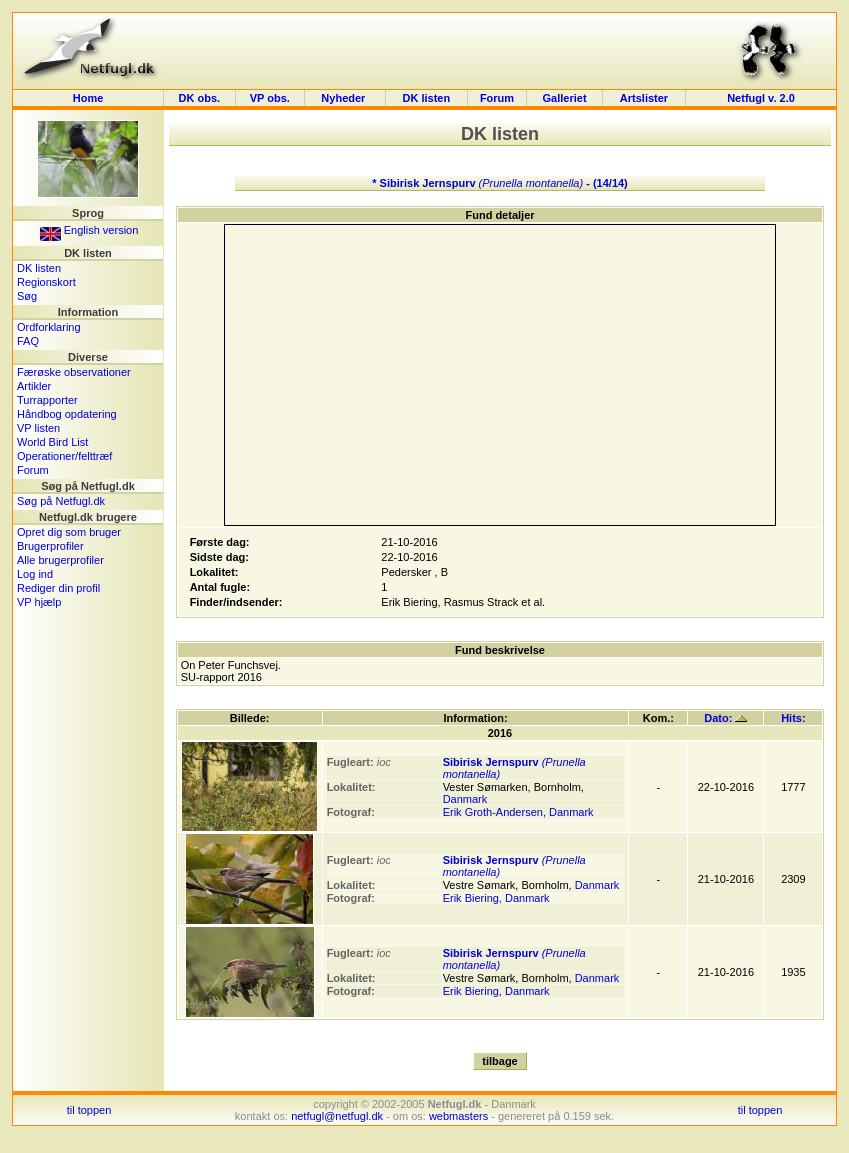 The width and height of the screenshot is (849, 1153). What do you see at coordinates (67, 414) in the screenshot?
I see `Håndbog opdatering` at bounding box center [67, 414].